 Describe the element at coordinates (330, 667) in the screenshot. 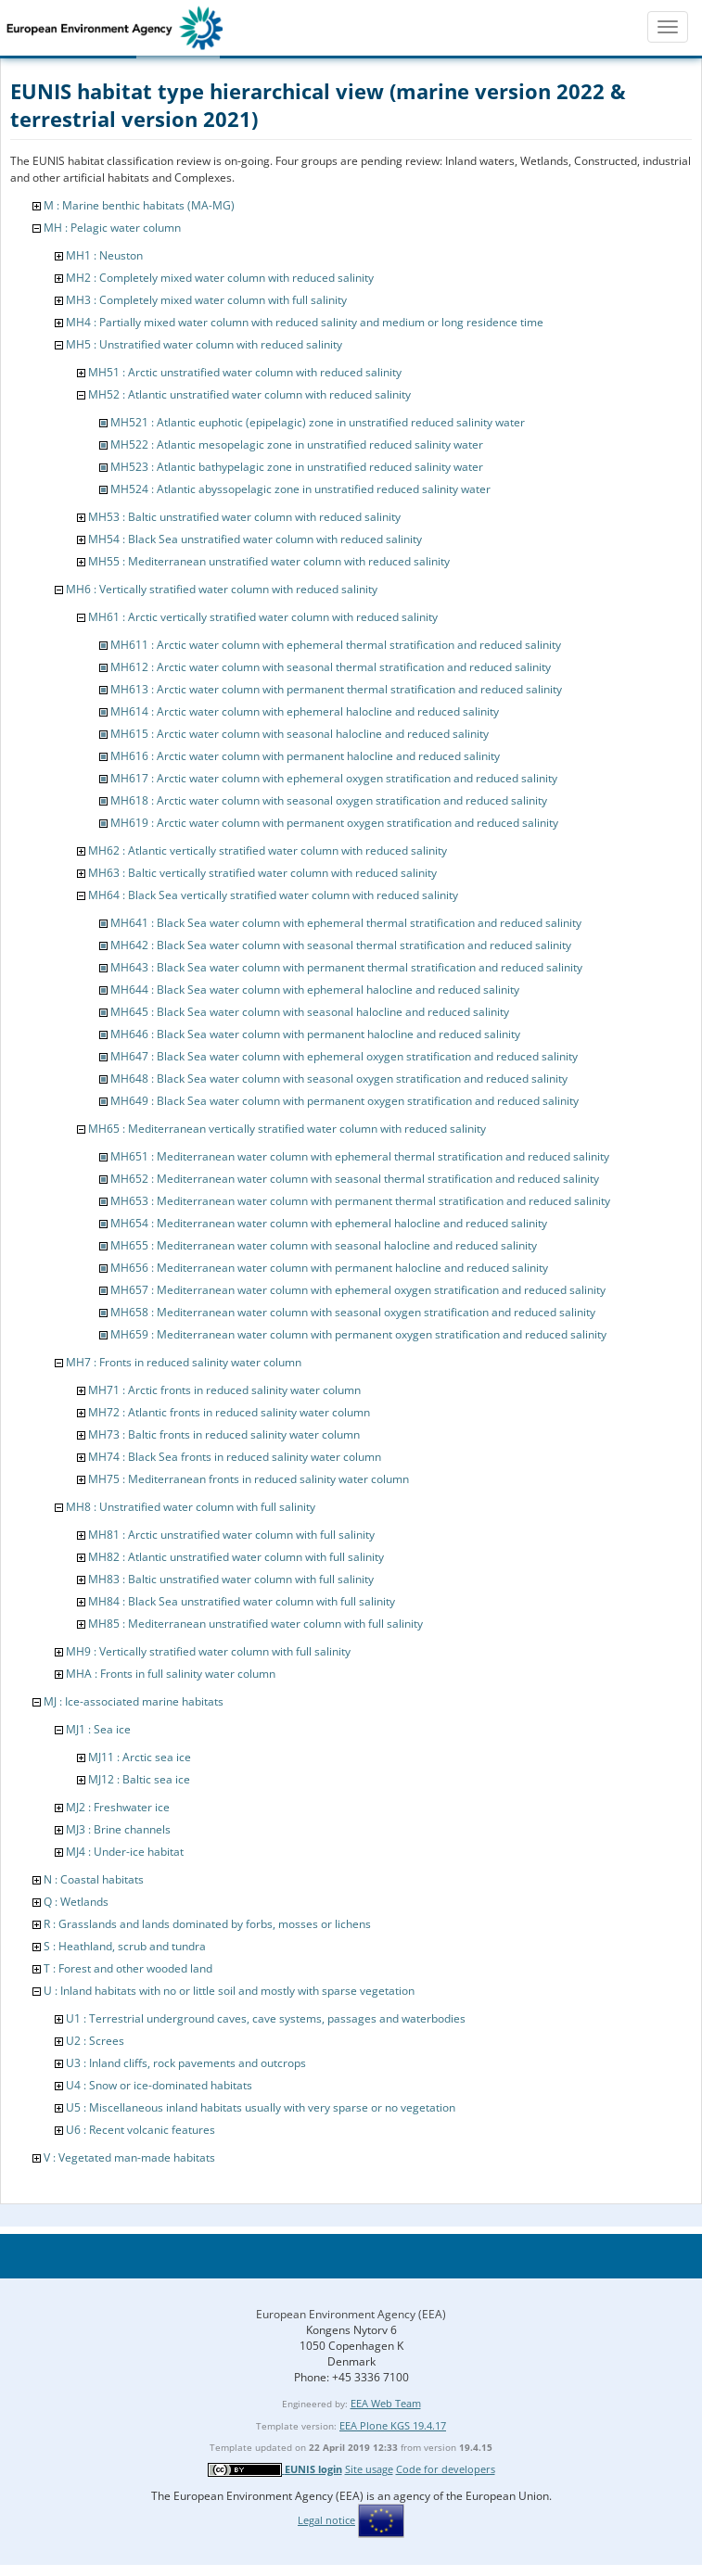

I see `MH612 : Arctic water column with seasonal thermal stratification and reduced salinity` at that location.